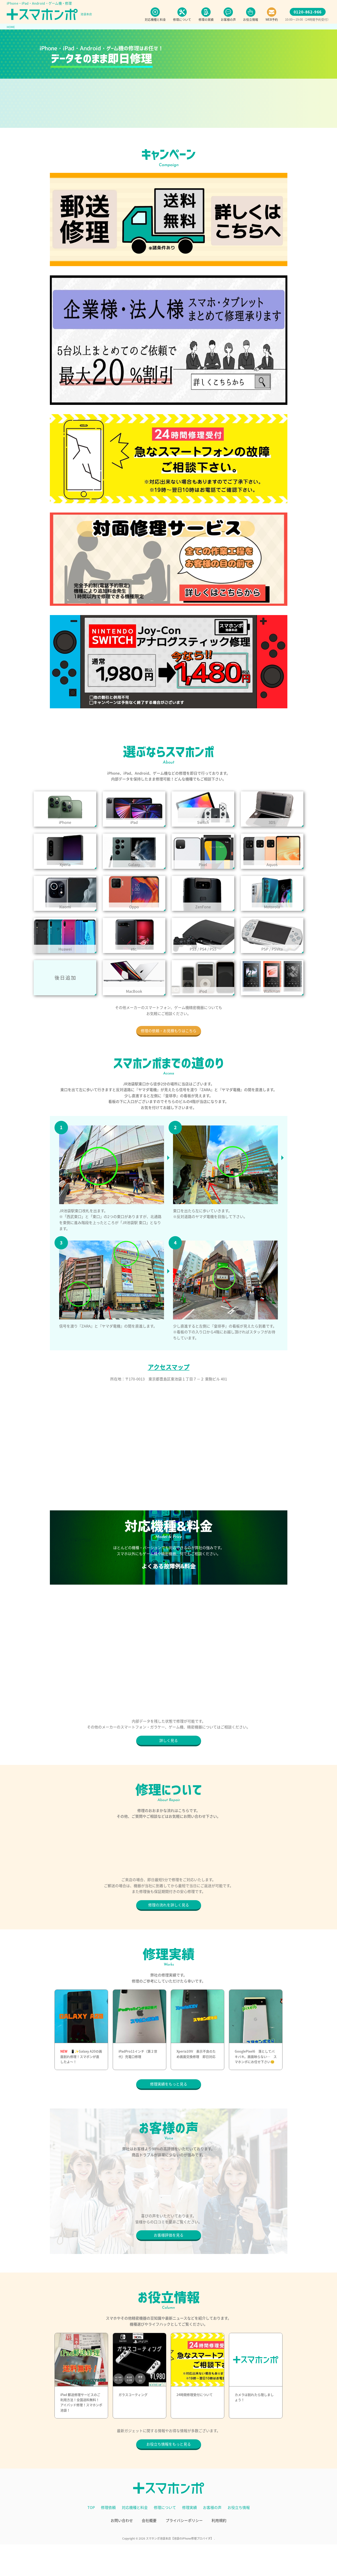  I want to click on お問い合わせ, so click(122, 2552).